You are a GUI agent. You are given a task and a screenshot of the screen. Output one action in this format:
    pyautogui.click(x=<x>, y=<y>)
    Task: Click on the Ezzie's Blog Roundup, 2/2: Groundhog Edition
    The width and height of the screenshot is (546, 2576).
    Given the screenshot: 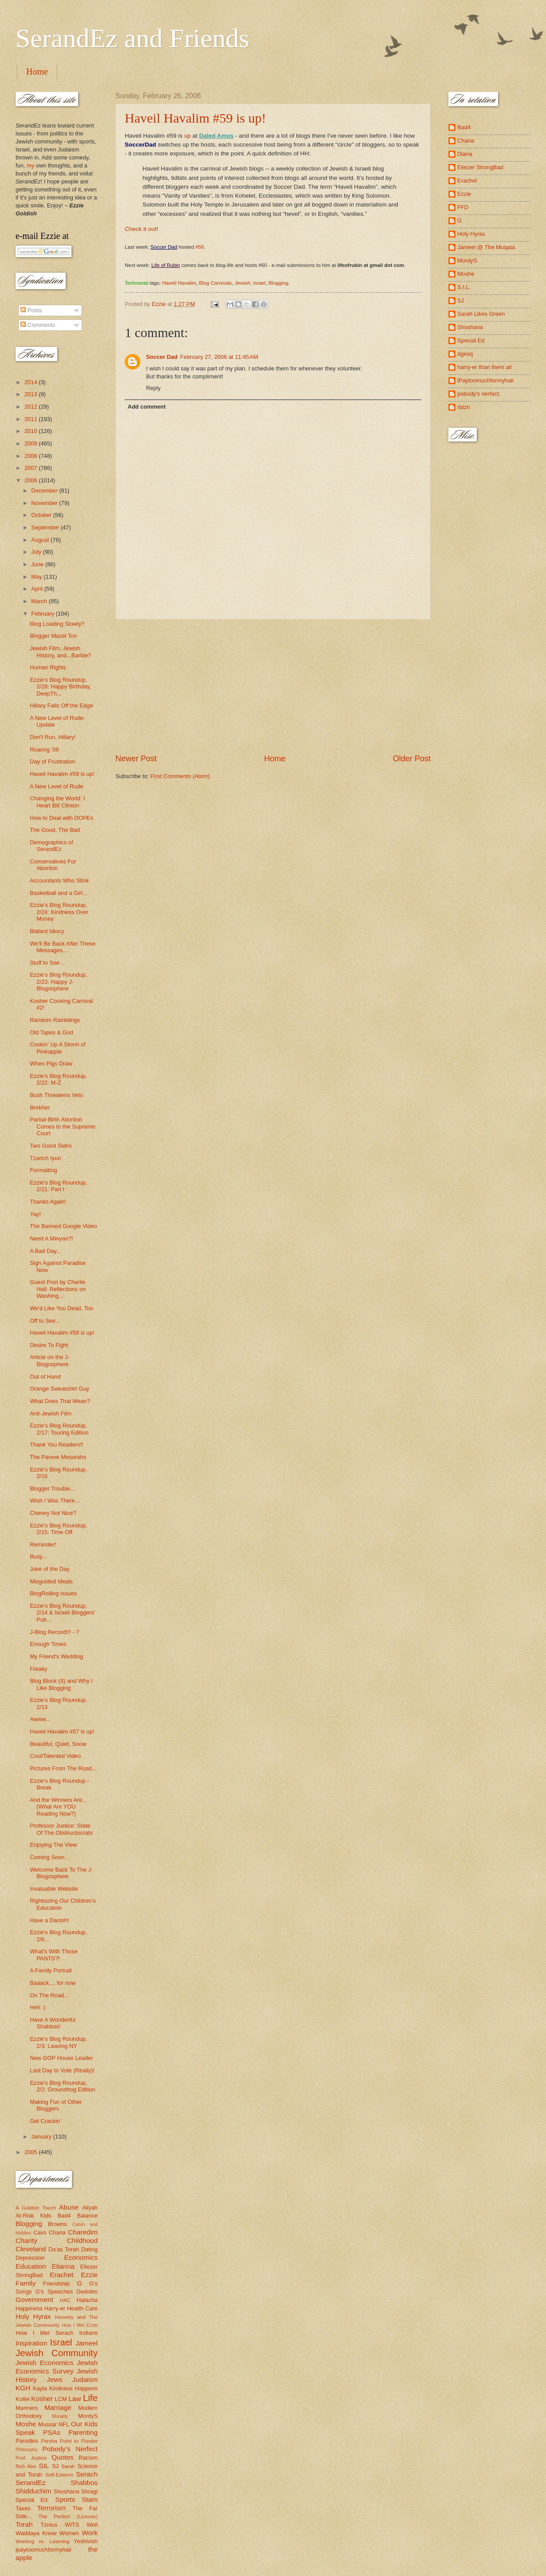 What is the action you would take?
    pyautogui.click(x=62, y=2086)
    